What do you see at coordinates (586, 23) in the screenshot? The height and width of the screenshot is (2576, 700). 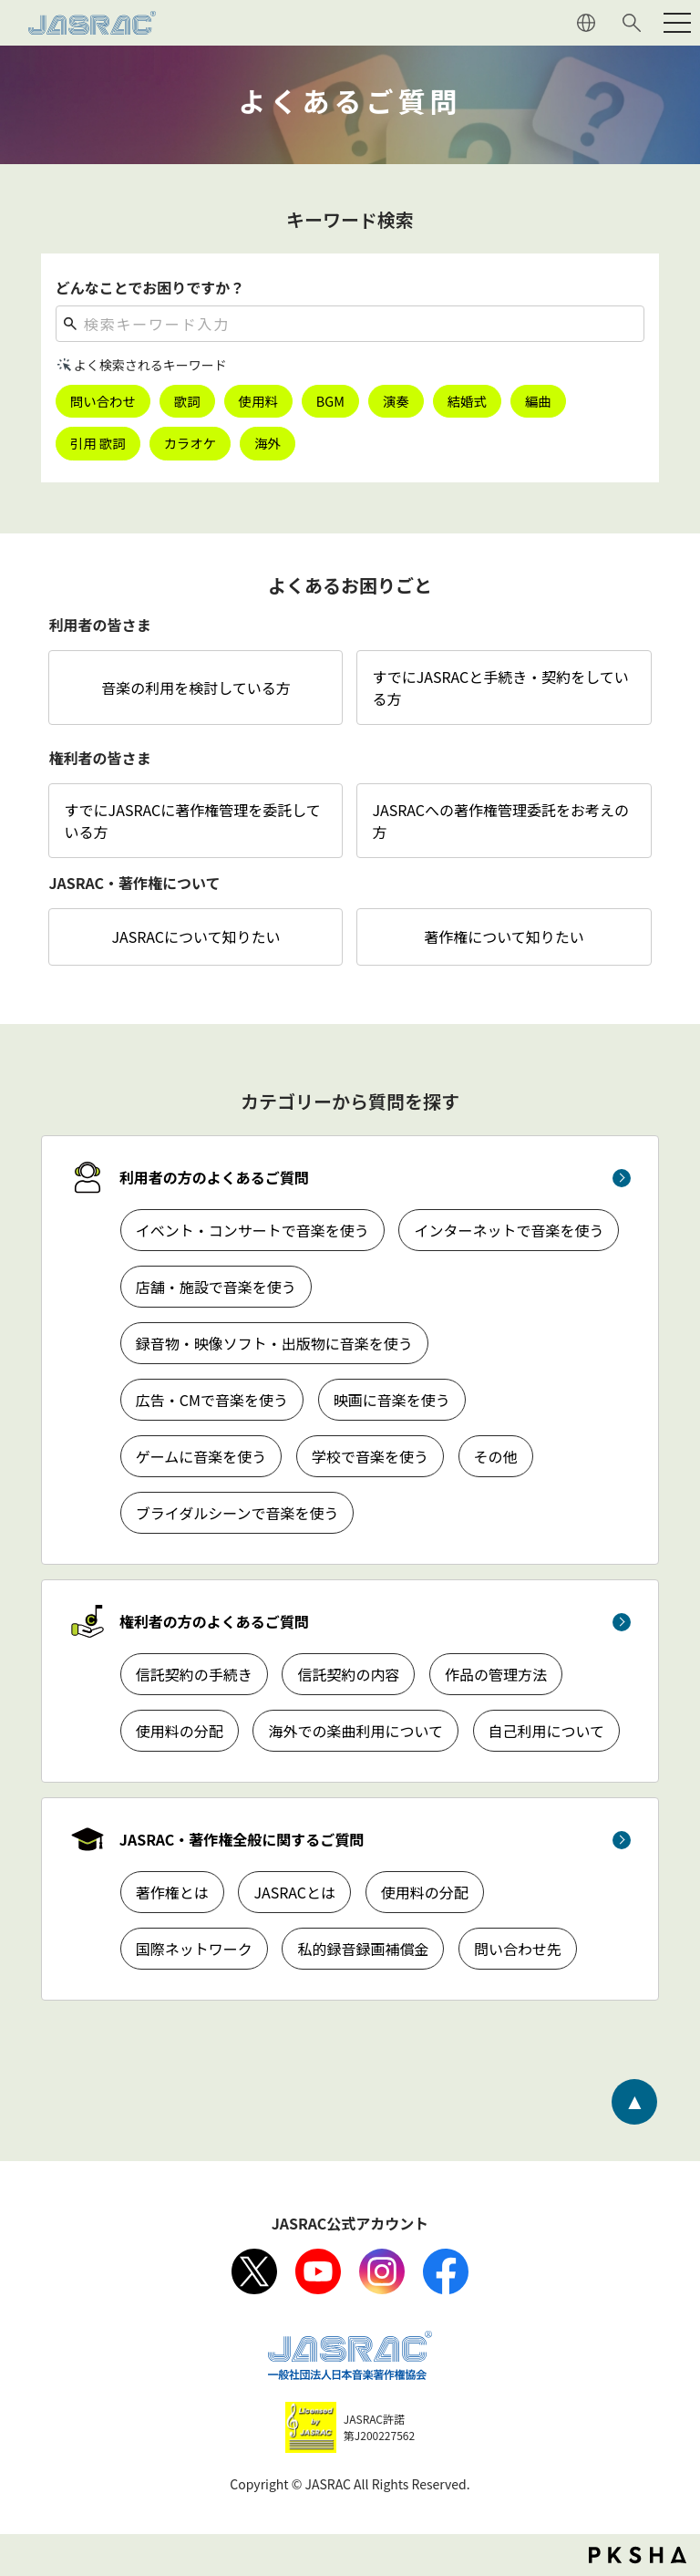 I see `ENGLISH` at bounding box center [586, 23].